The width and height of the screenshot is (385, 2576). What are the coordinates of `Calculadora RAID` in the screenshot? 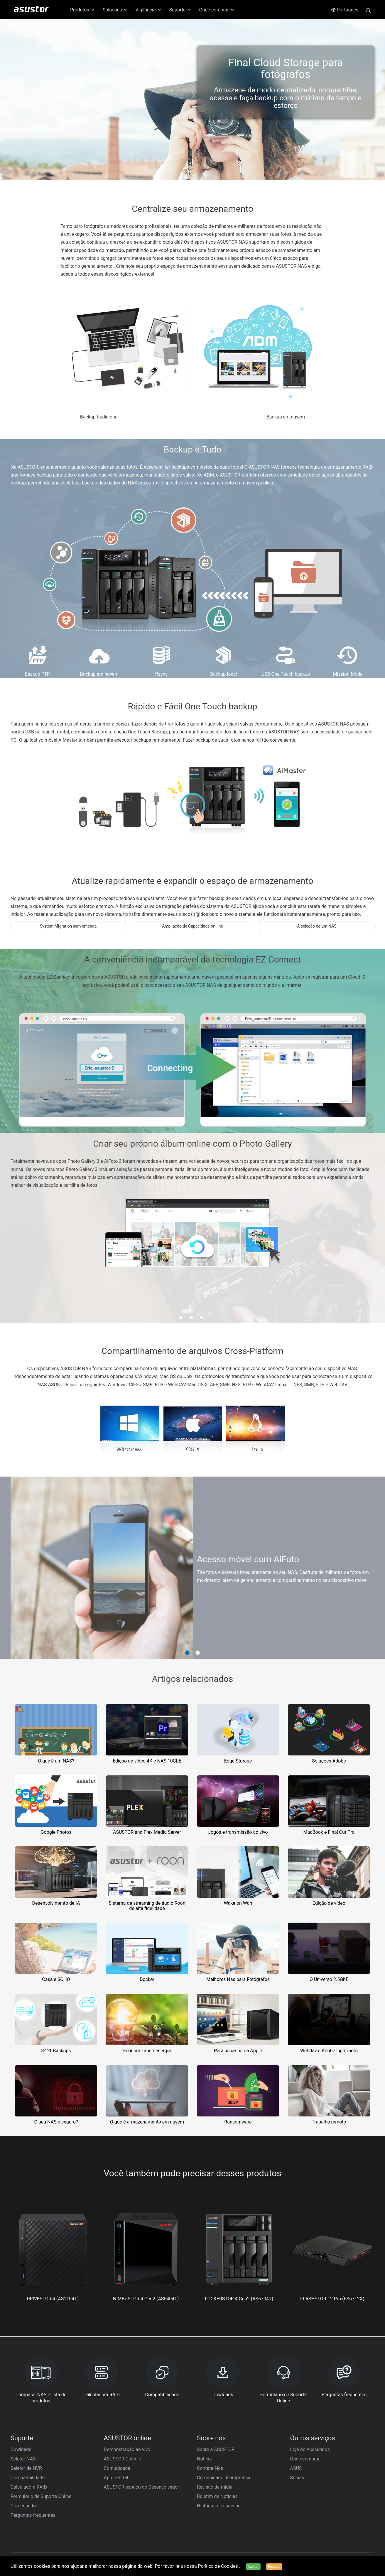 It's located at (29, 2487).